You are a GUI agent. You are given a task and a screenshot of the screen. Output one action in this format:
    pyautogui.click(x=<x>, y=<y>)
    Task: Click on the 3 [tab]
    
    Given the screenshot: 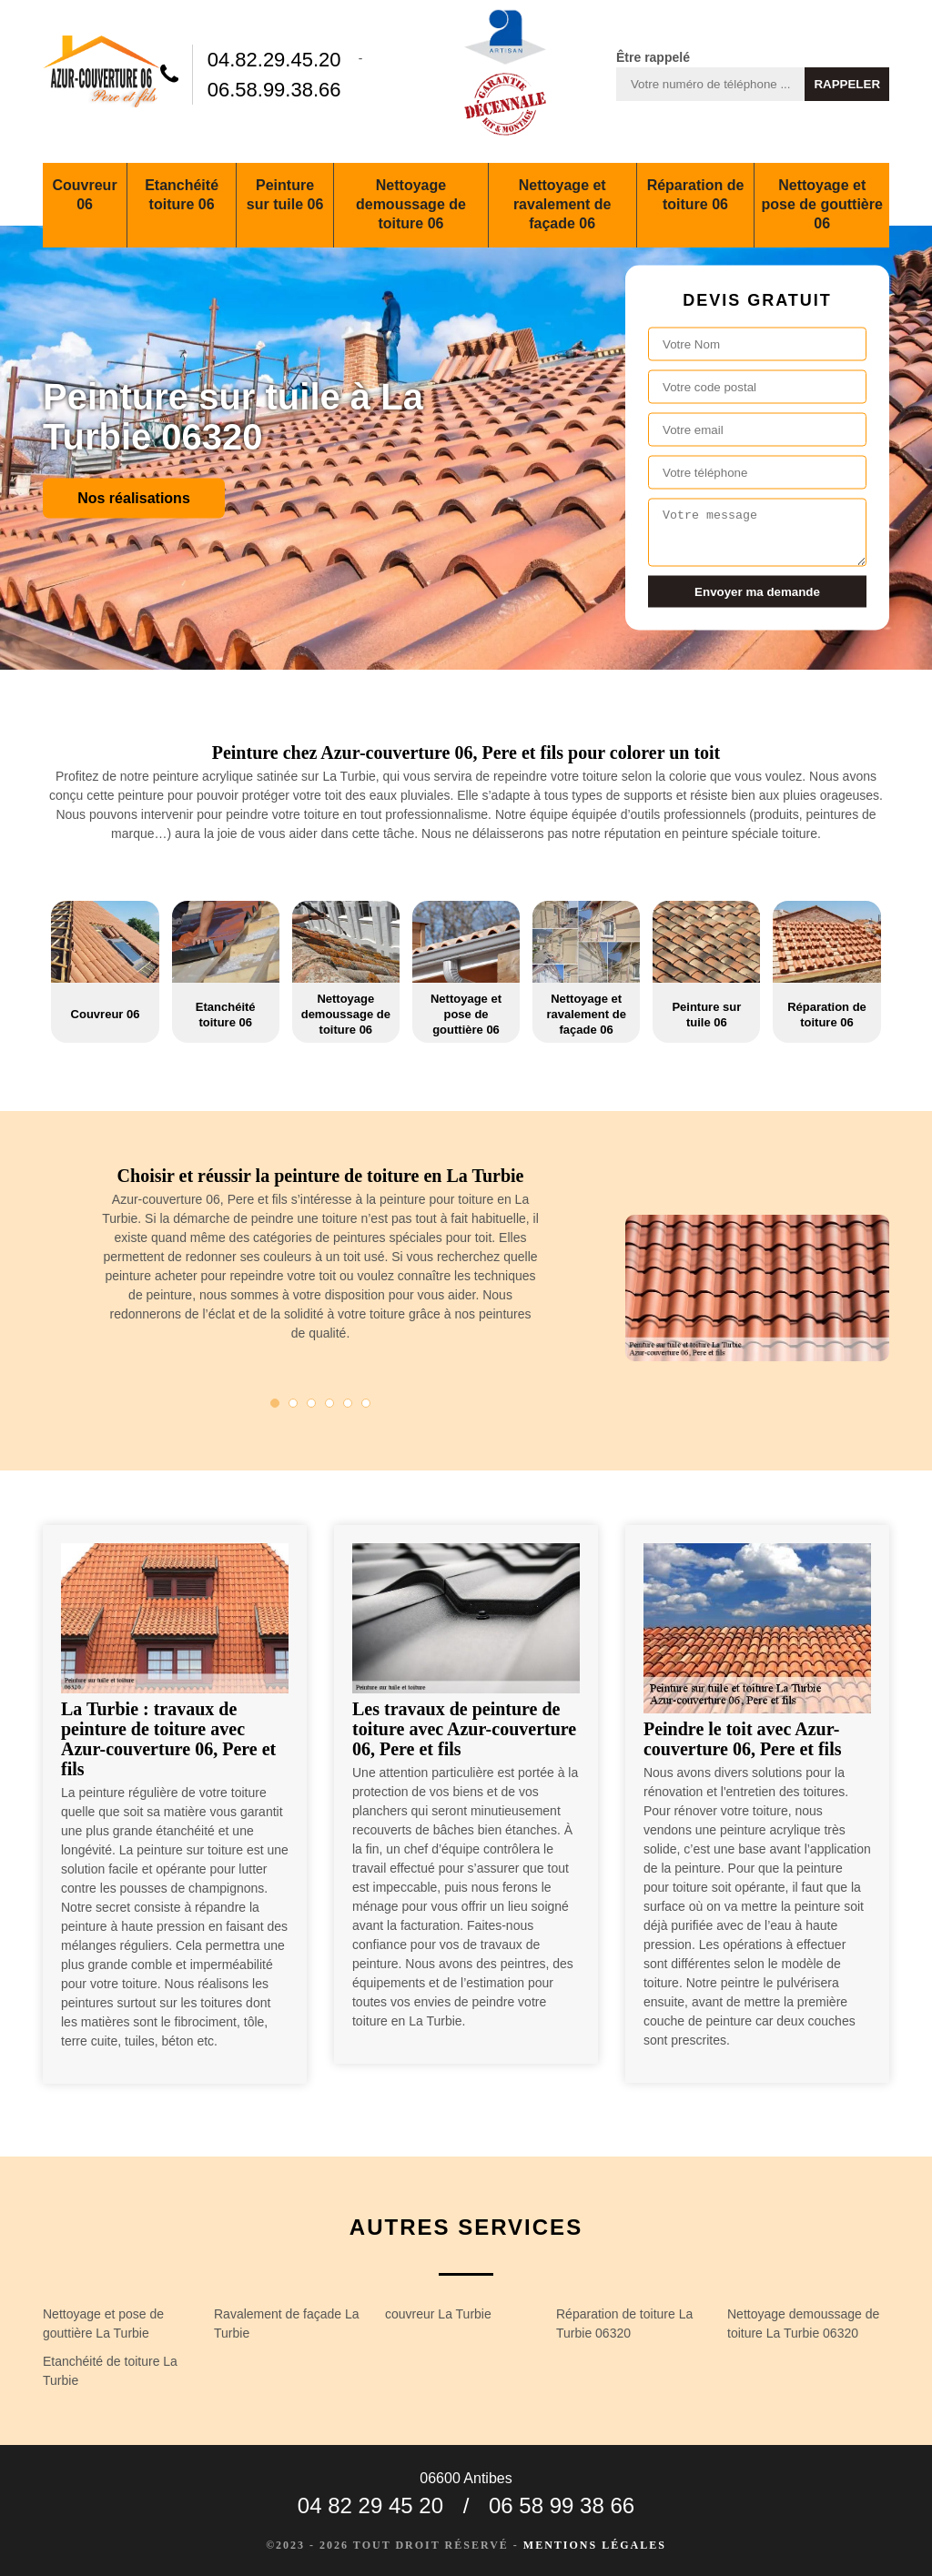 What is the action you would take?
    pyautogui.click(x=311, y=1403)
    